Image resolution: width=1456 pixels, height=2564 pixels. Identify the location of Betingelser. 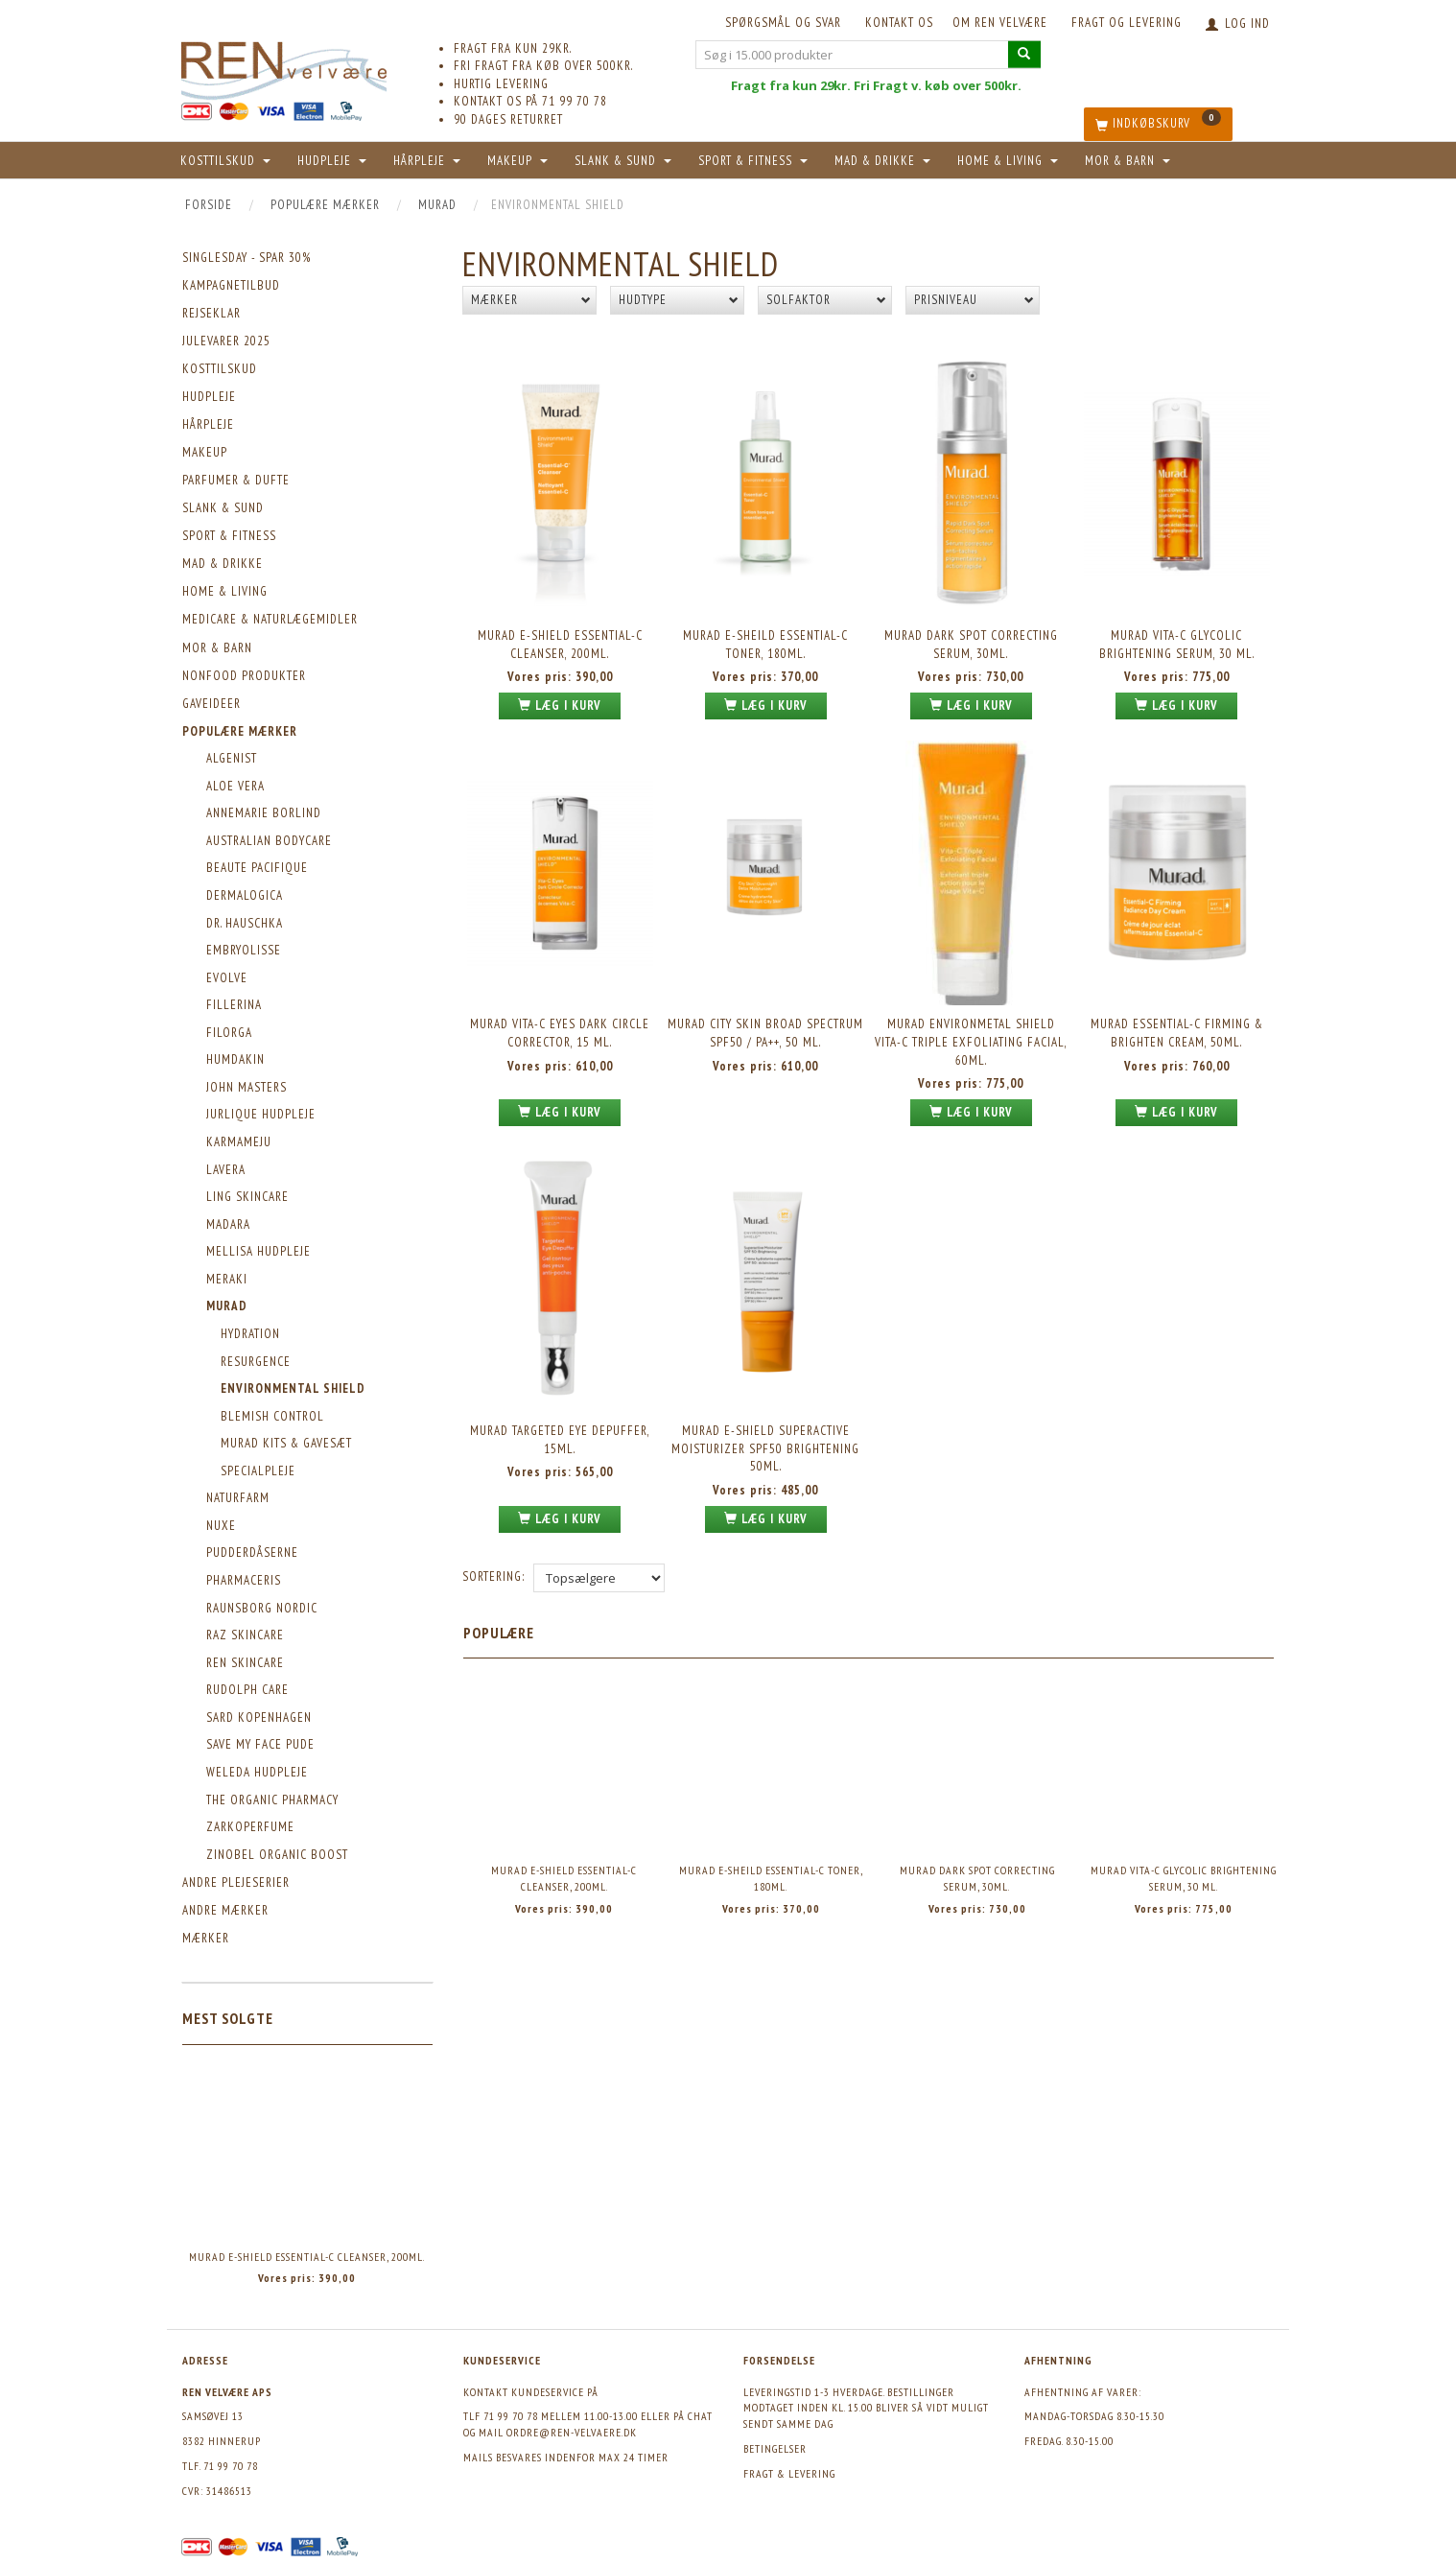
(775, 2448).